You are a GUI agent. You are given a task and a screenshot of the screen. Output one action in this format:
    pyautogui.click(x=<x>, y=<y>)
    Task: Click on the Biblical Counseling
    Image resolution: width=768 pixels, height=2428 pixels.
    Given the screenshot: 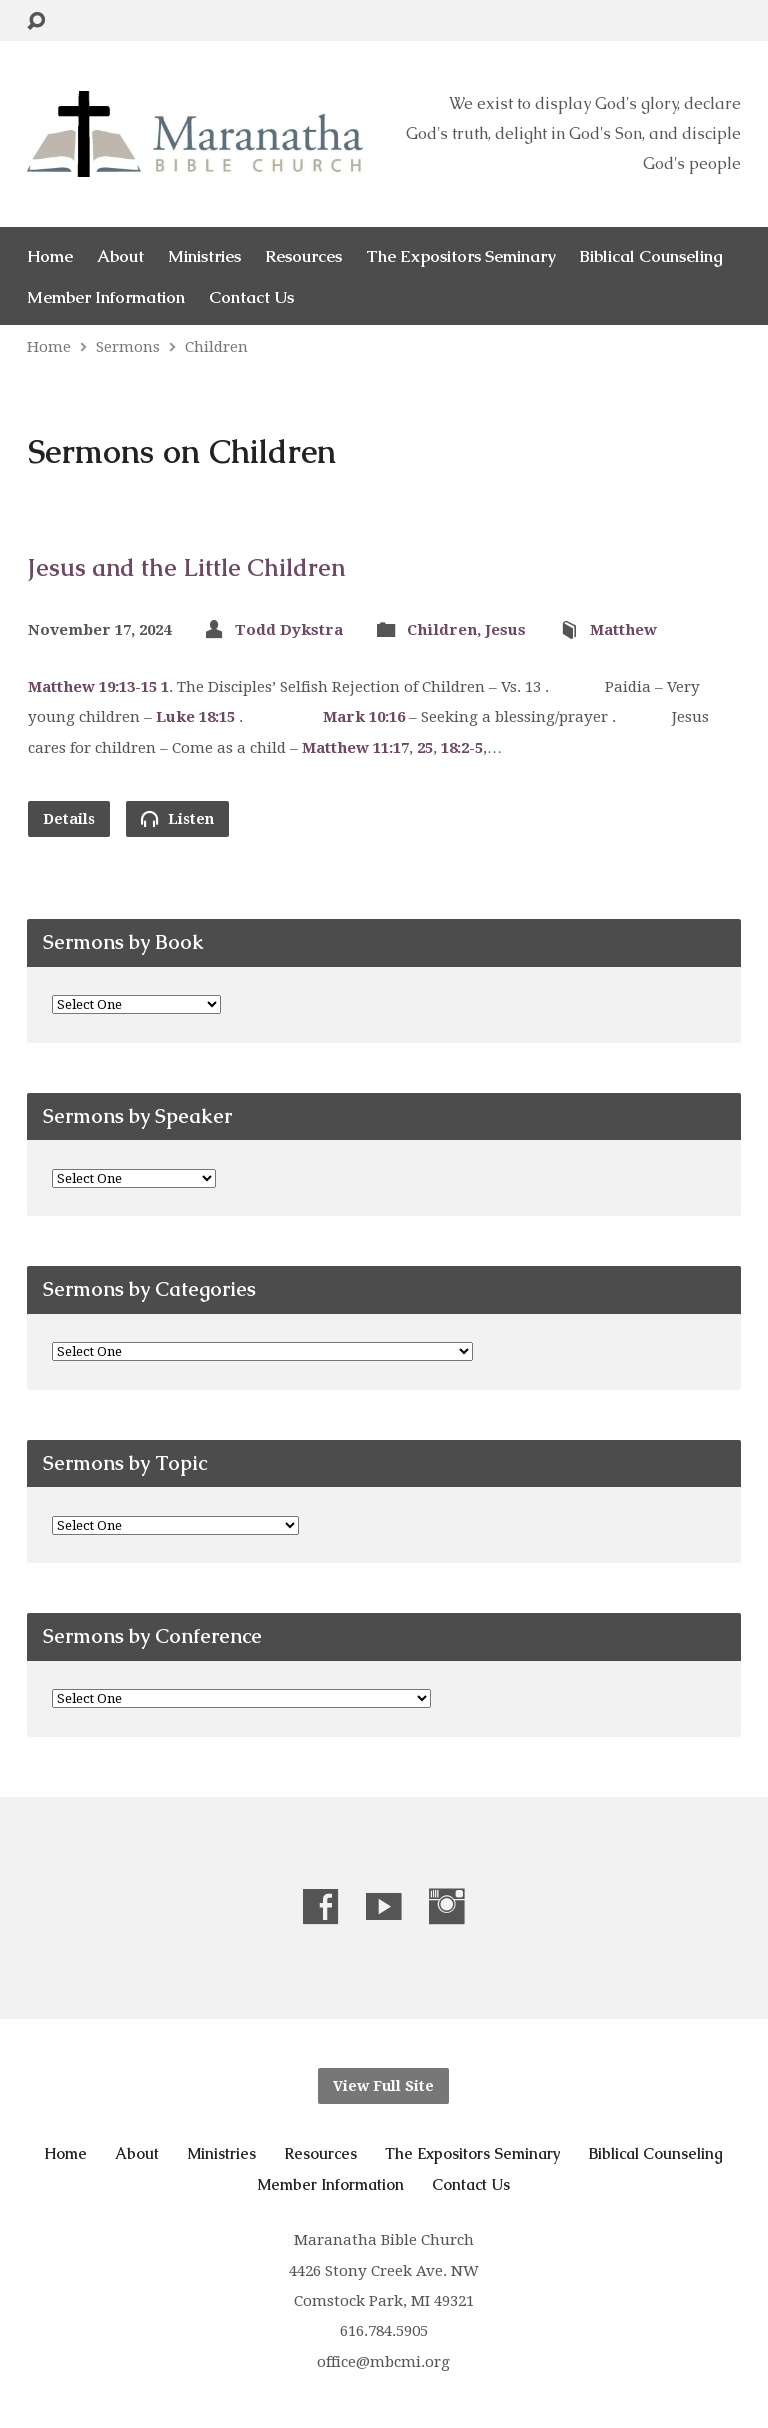 What is the action you would take?
    pyautogui.click(x=651, y=256)
    